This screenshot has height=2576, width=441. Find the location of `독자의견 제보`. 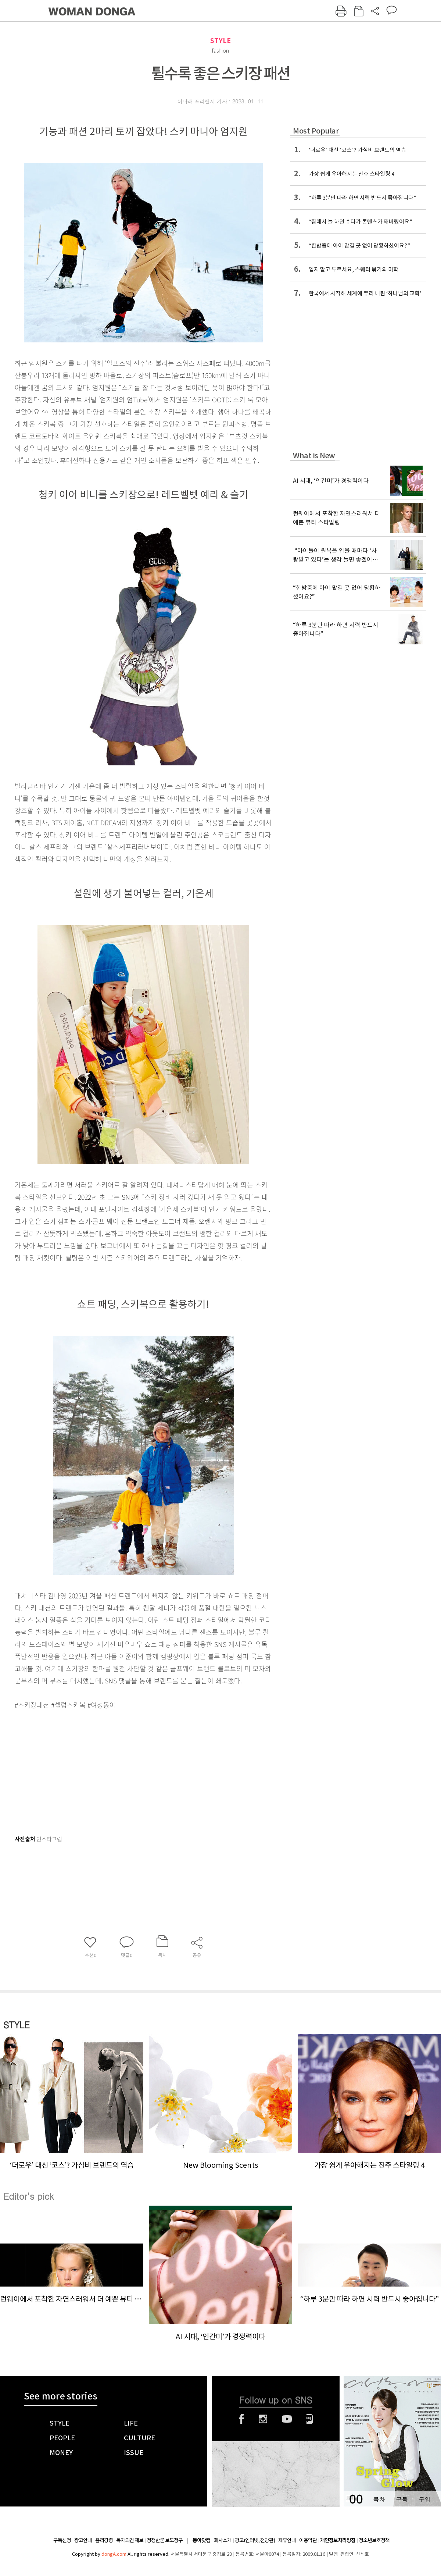

독자의견 제보 is located at coordinates (129, 2540).